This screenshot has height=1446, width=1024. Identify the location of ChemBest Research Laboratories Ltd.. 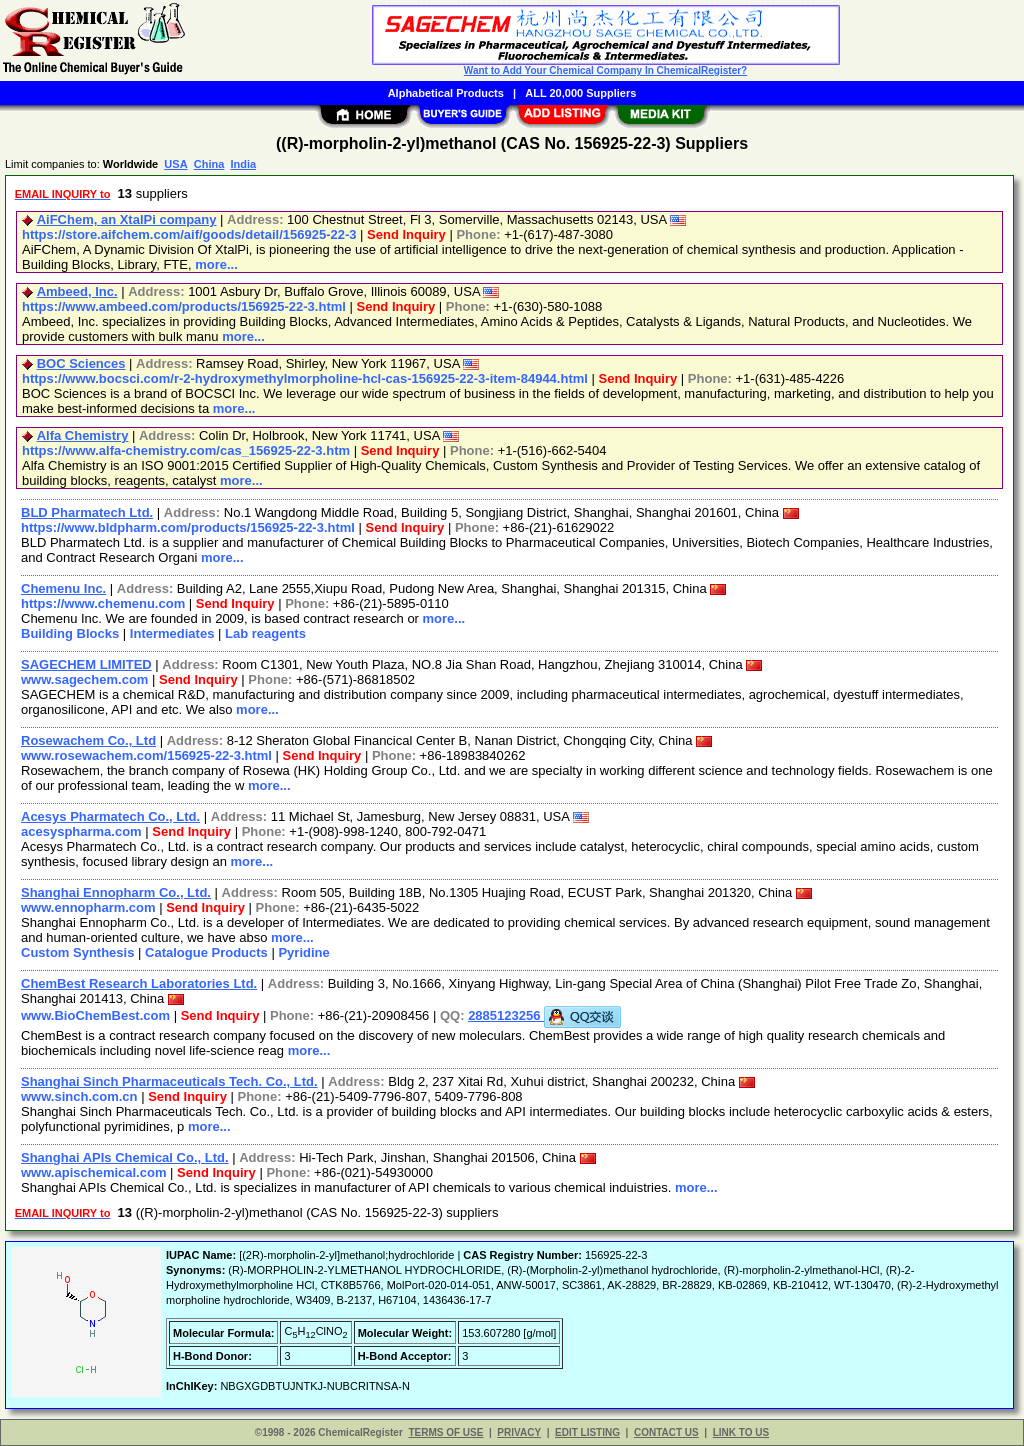
(139, 983).